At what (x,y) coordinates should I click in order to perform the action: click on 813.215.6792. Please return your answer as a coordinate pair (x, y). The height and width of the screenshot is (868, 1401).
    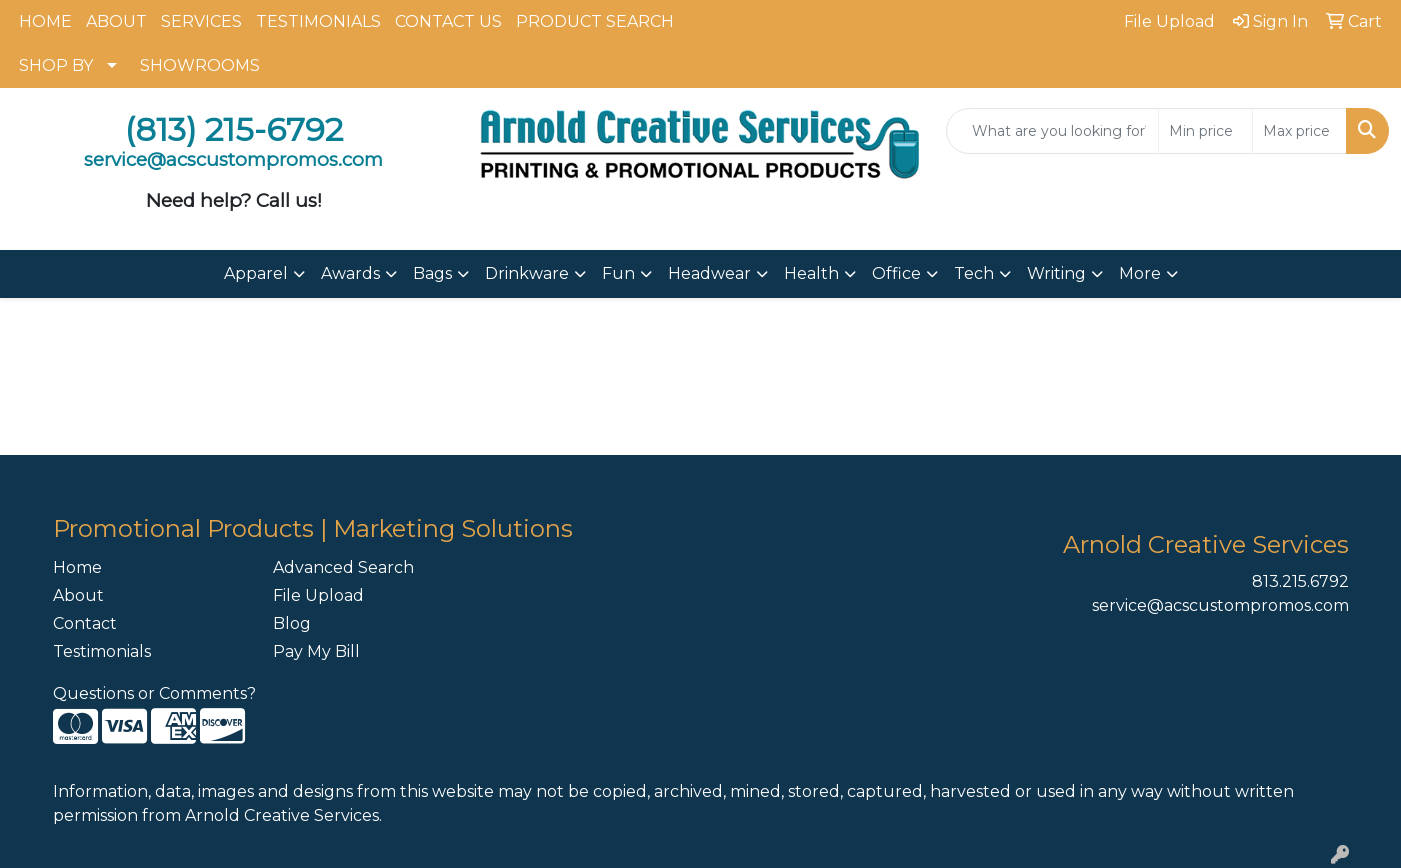
    Looking at the image, I should click on (1300, 581).